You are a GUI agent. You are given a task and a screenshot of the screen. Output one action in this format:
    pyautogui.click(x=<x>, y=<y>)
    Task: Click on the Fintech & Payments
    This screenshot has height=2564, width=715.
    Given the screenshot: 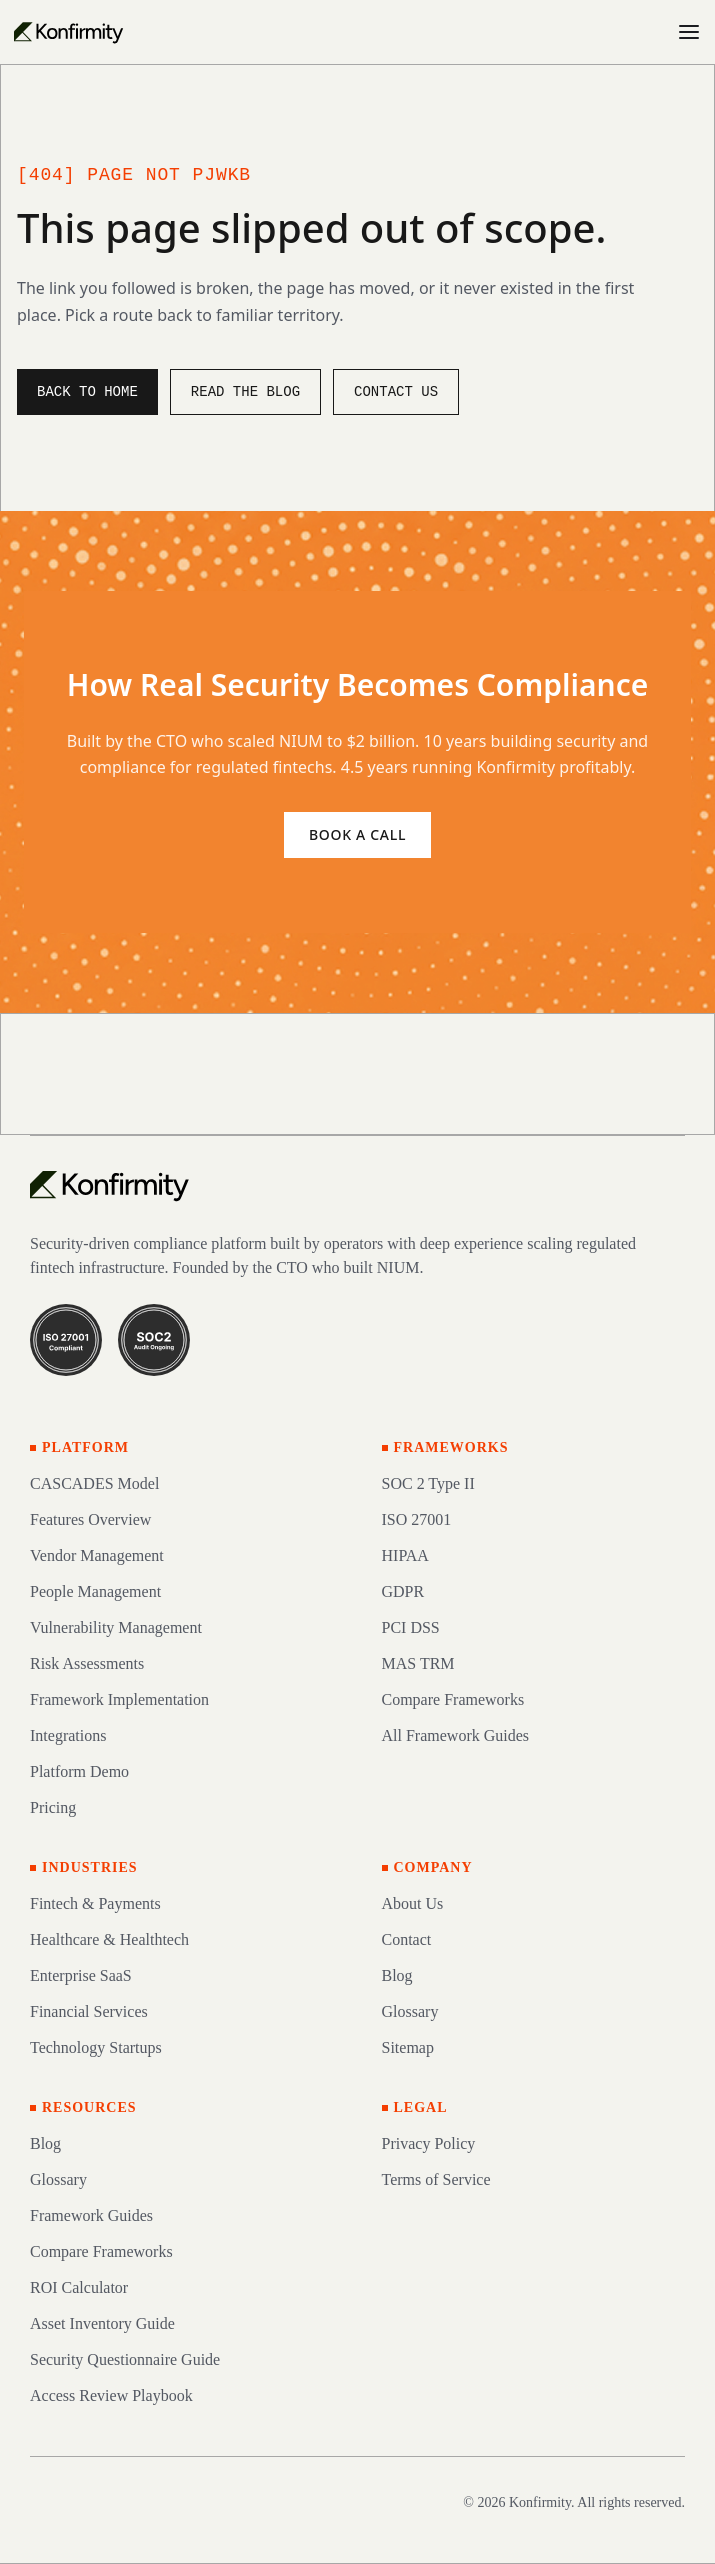 What is the action you would take?
    pyautogui.click(x=95, y=1903)
    